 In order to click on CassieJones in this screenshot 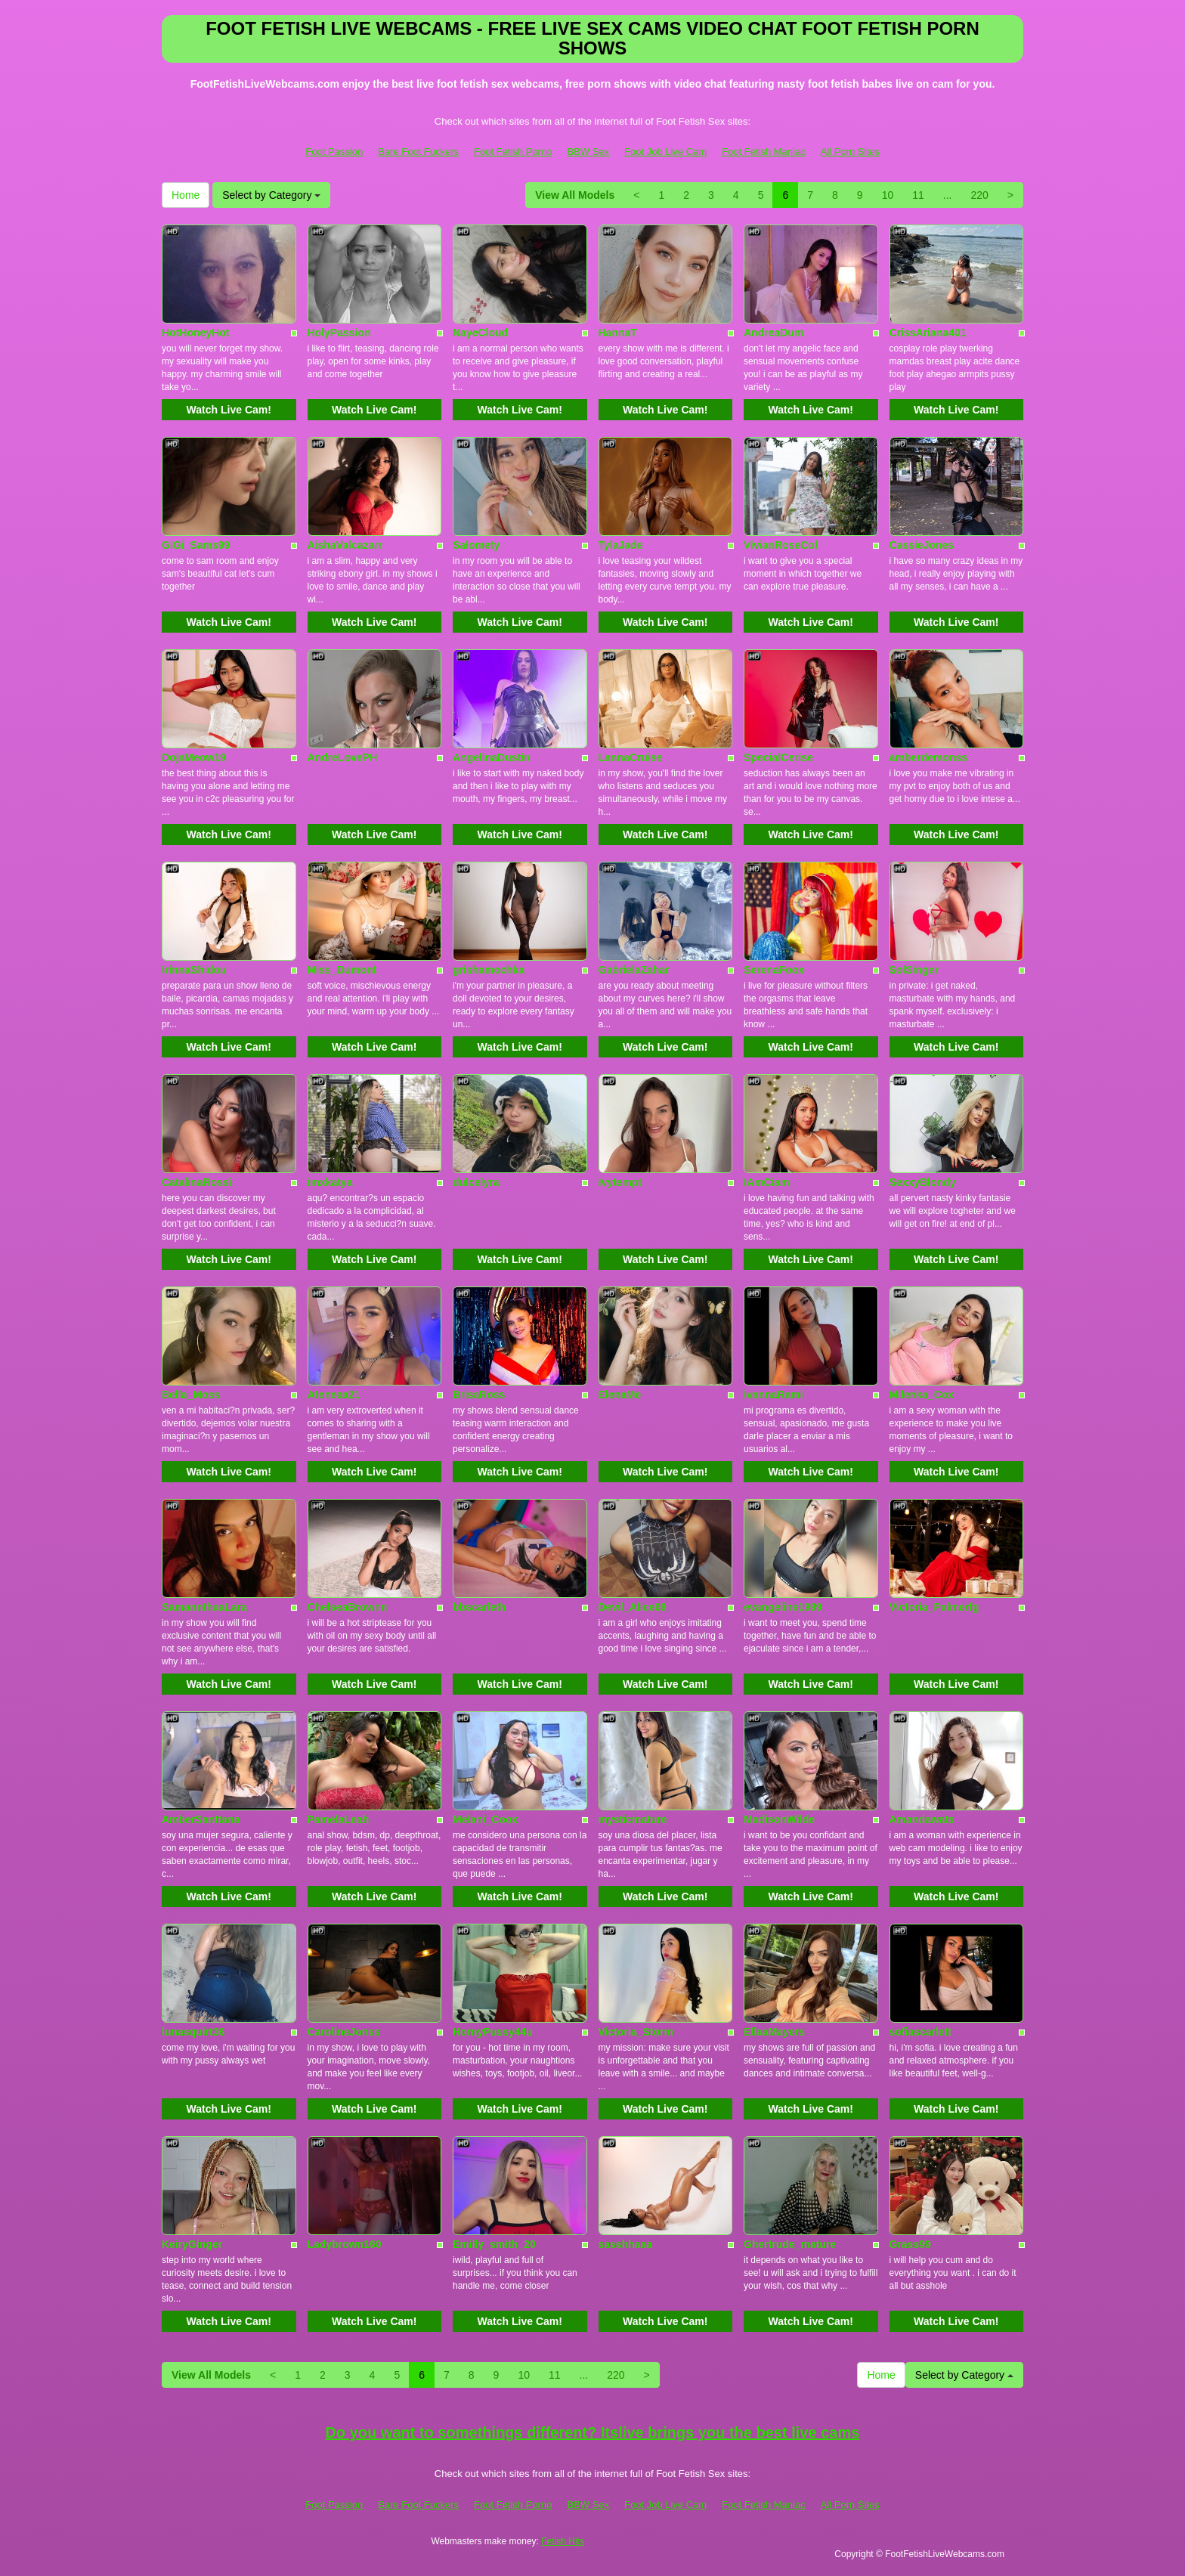, I will do `click(922, 545)`.